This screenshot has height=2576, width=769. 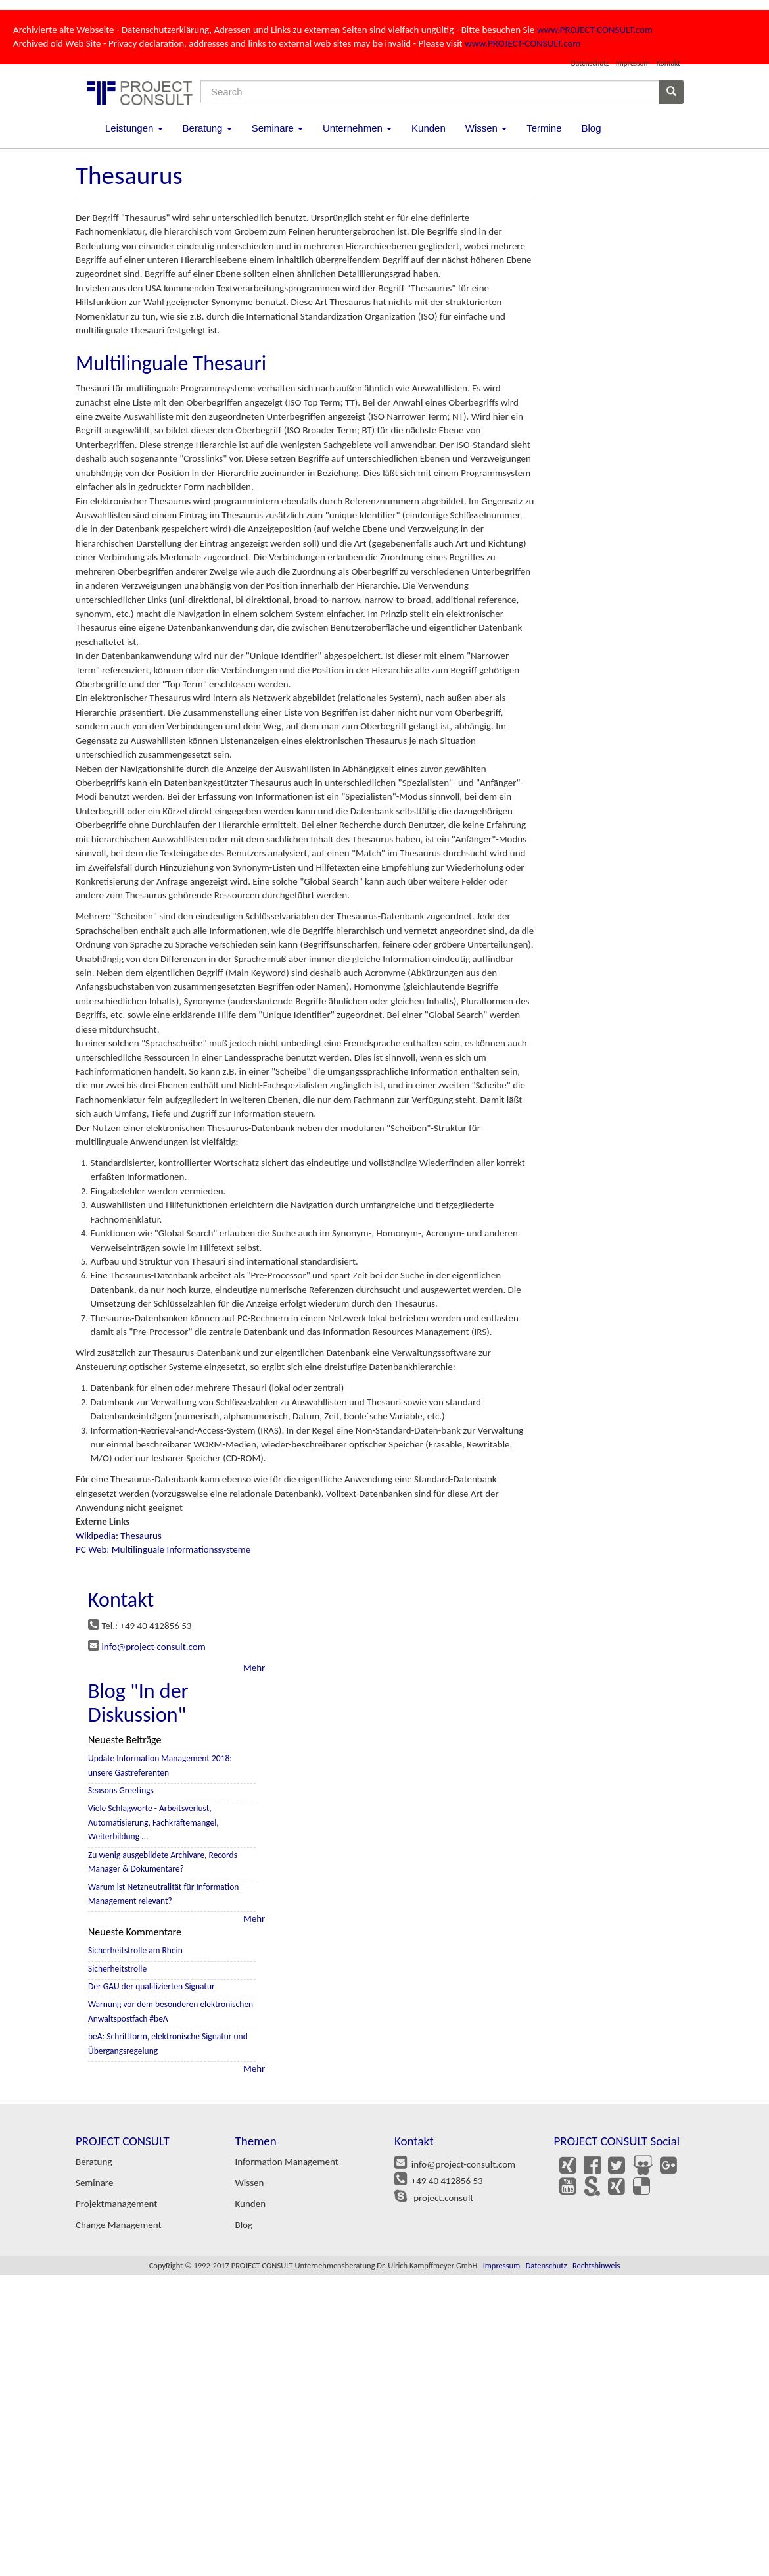 What do you see at coordinates (153, 1647) in the screenshot?
I see `info@project-consult.com` at bounding box center [153, 1647].